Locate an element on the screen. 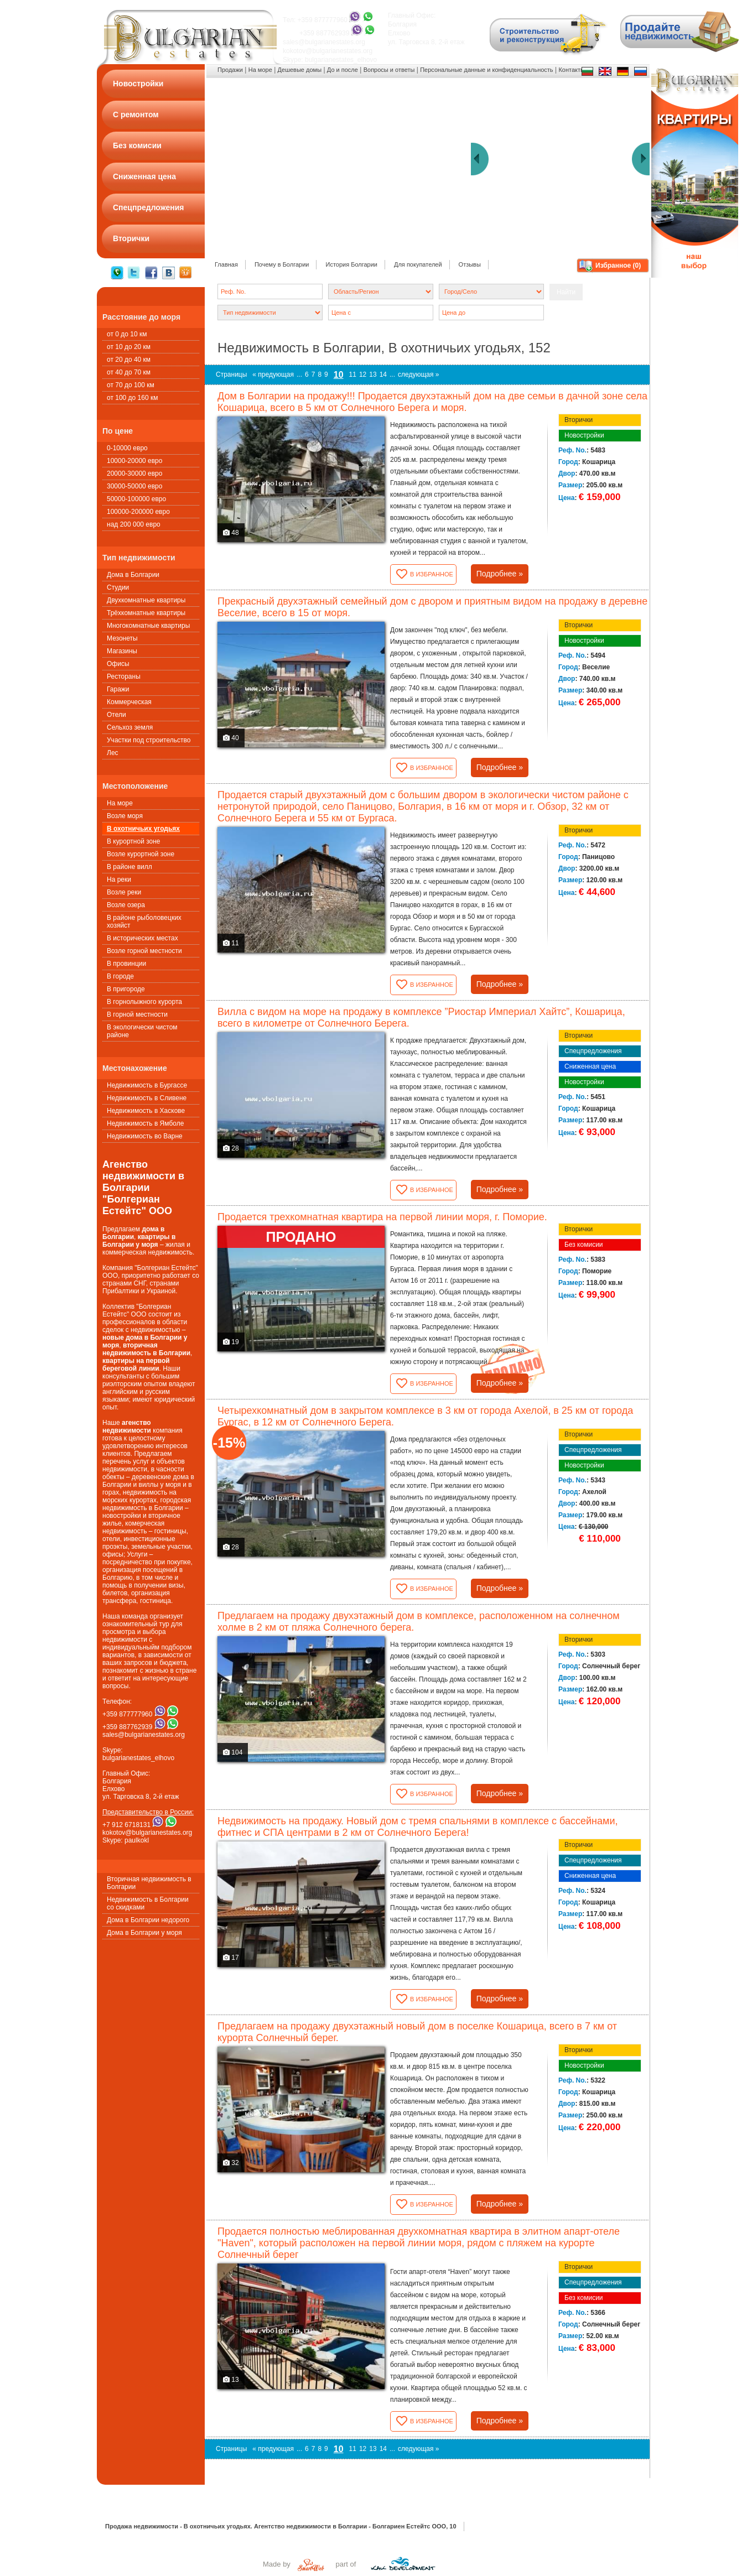 The image size is (747, 2576). Возле горной местности is located at coordinates (144, 951).